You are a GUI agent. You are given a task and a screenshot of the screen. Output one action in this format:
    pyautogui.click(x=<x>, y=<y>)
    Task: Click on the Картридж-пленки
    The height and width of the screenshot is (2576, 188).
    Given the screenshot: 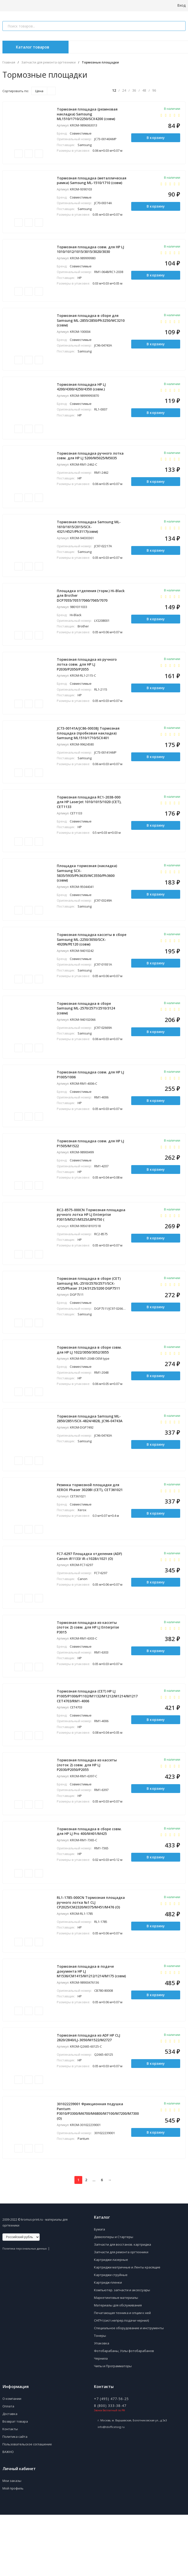 What is the action you would take?
    pyautogui.click(x=108, y=2343)
    